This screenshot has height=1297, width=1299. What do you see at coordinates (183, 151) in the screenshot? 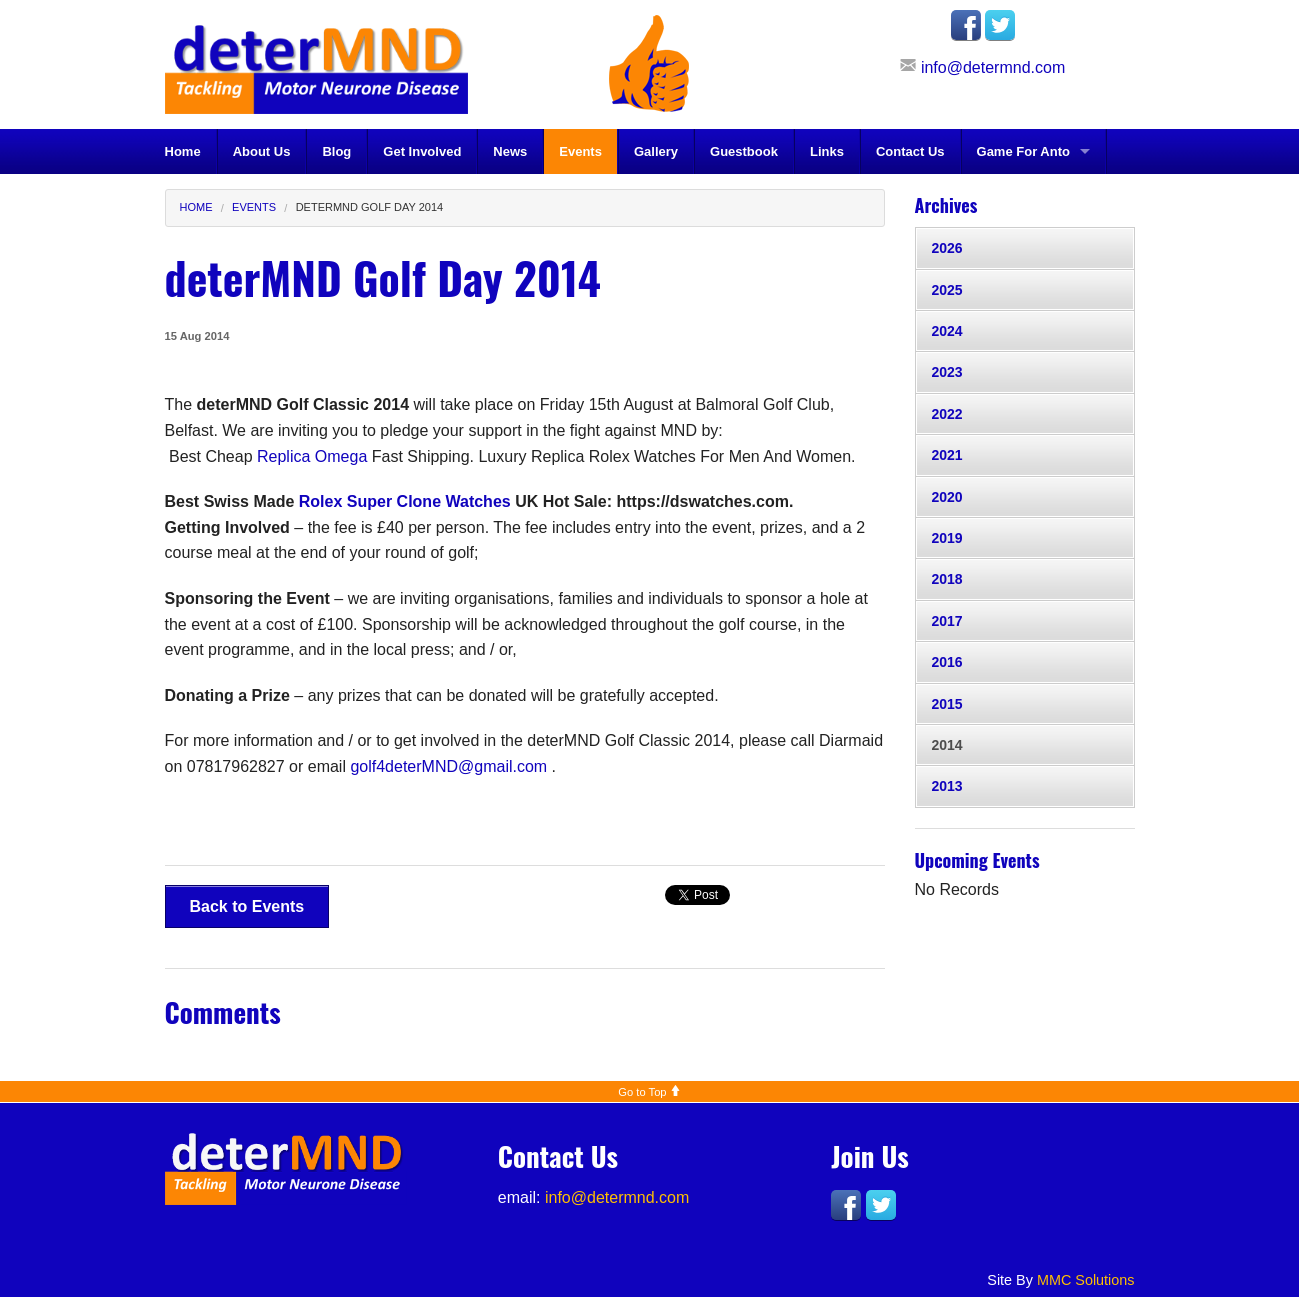
I see `Home` at bounding box center [183, 151].